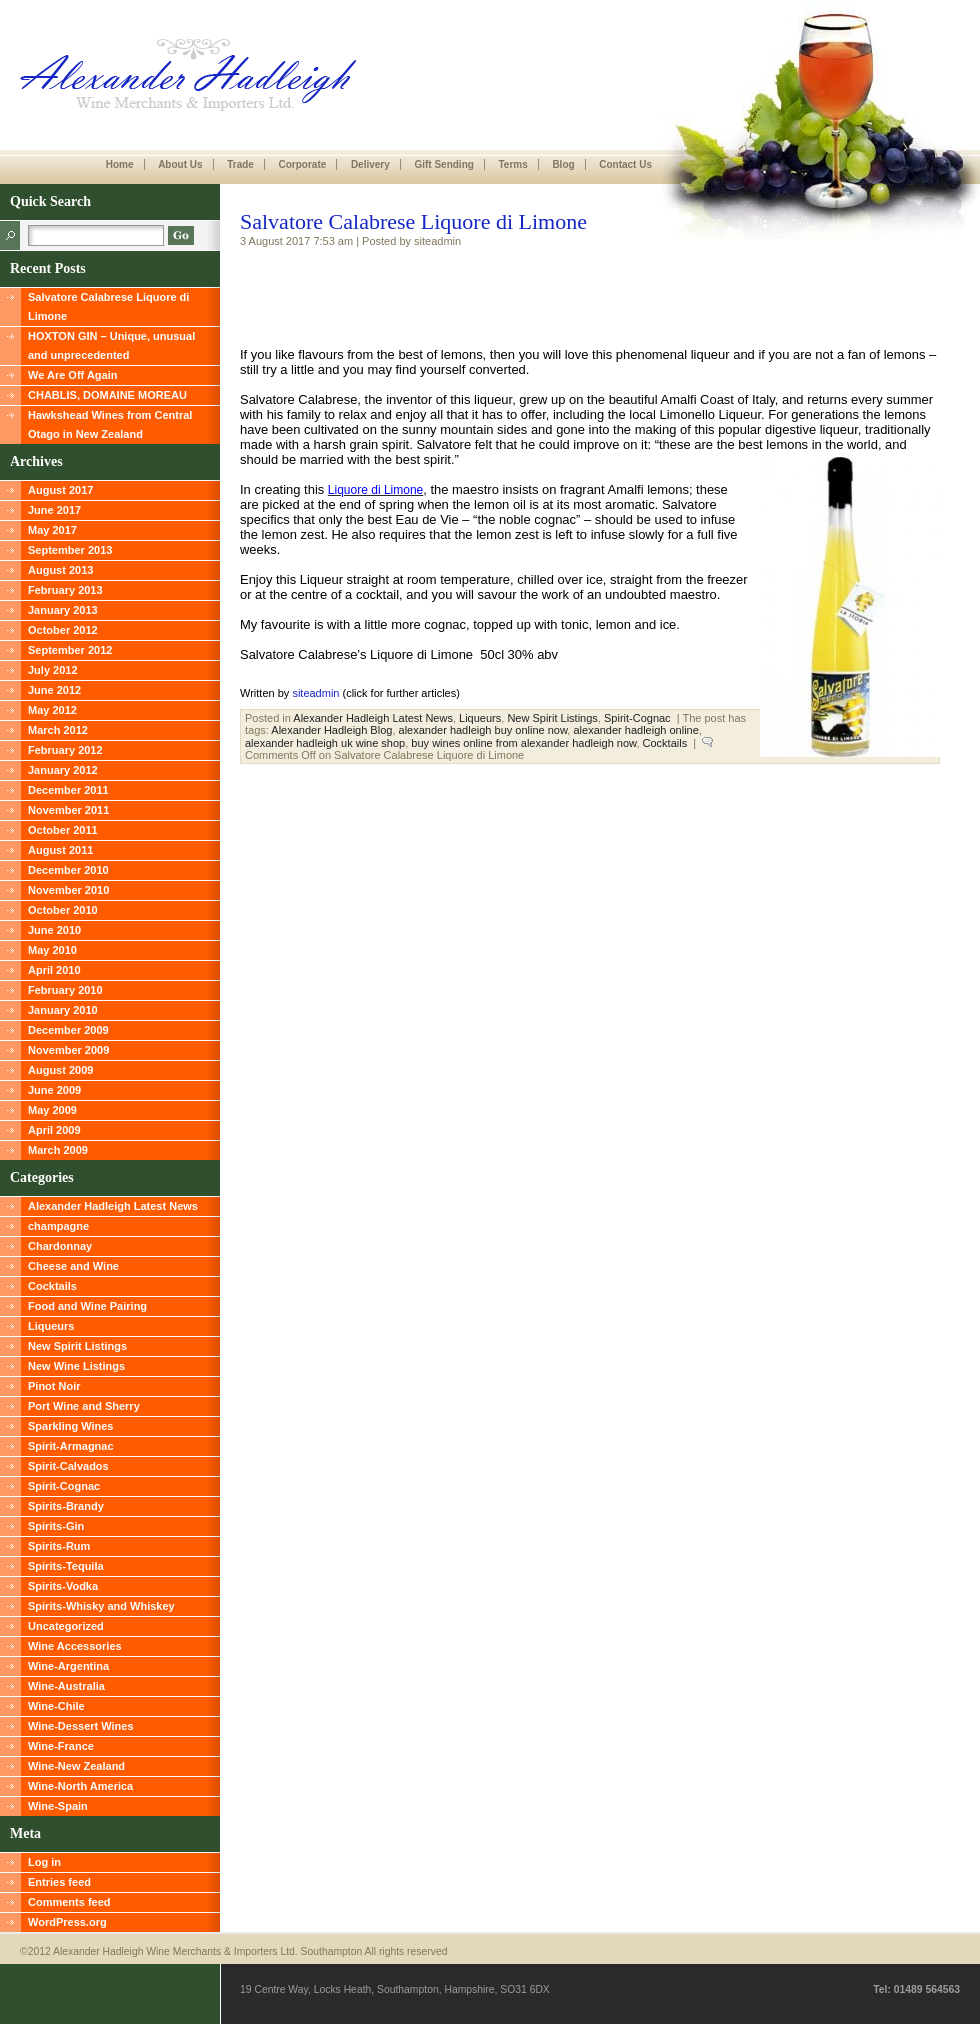  Describe the element at coordinates (84, 1406) in the screenshot. I see `Port Wine and Sherry` at that location.